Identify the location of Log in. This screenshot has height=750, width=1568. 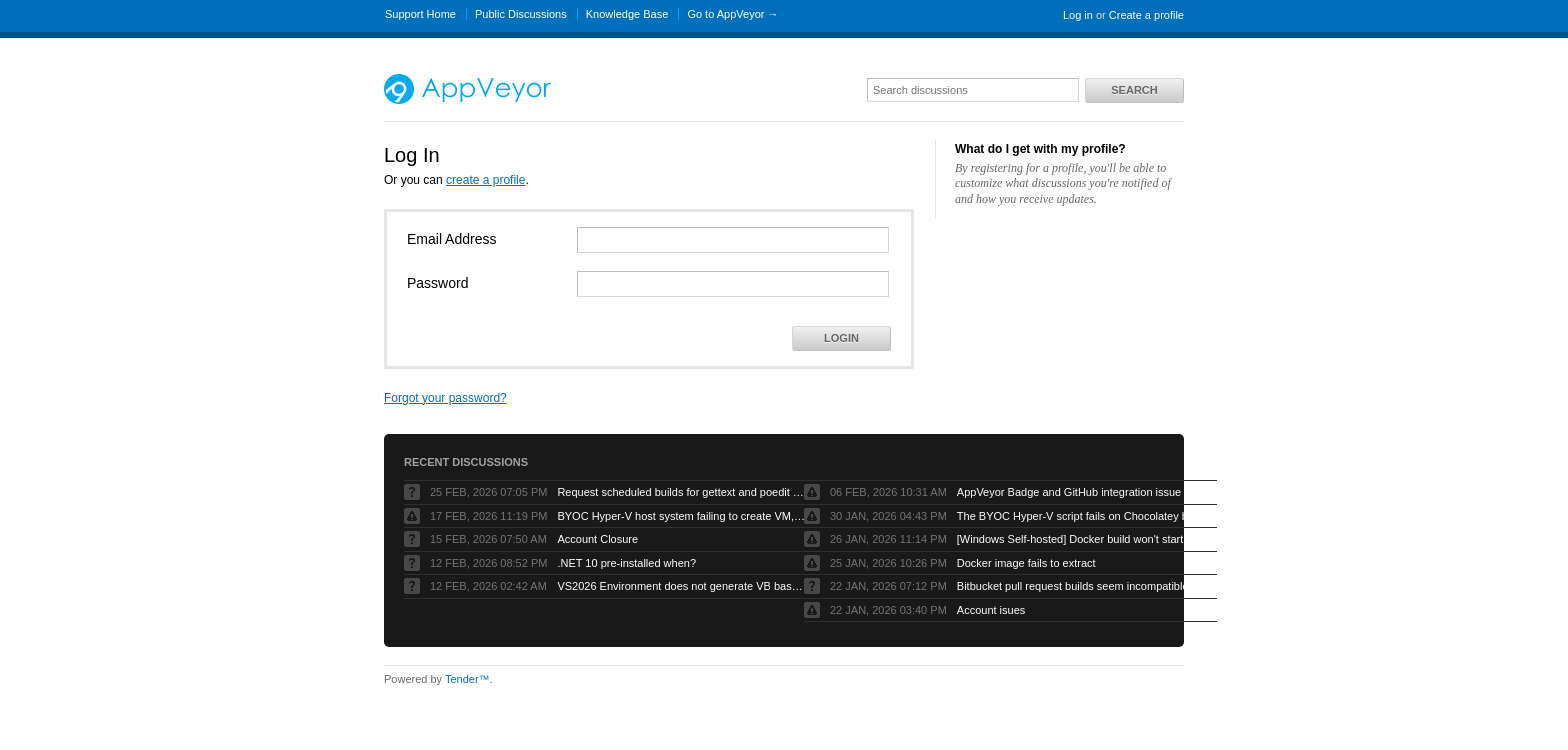
(1078, 15).